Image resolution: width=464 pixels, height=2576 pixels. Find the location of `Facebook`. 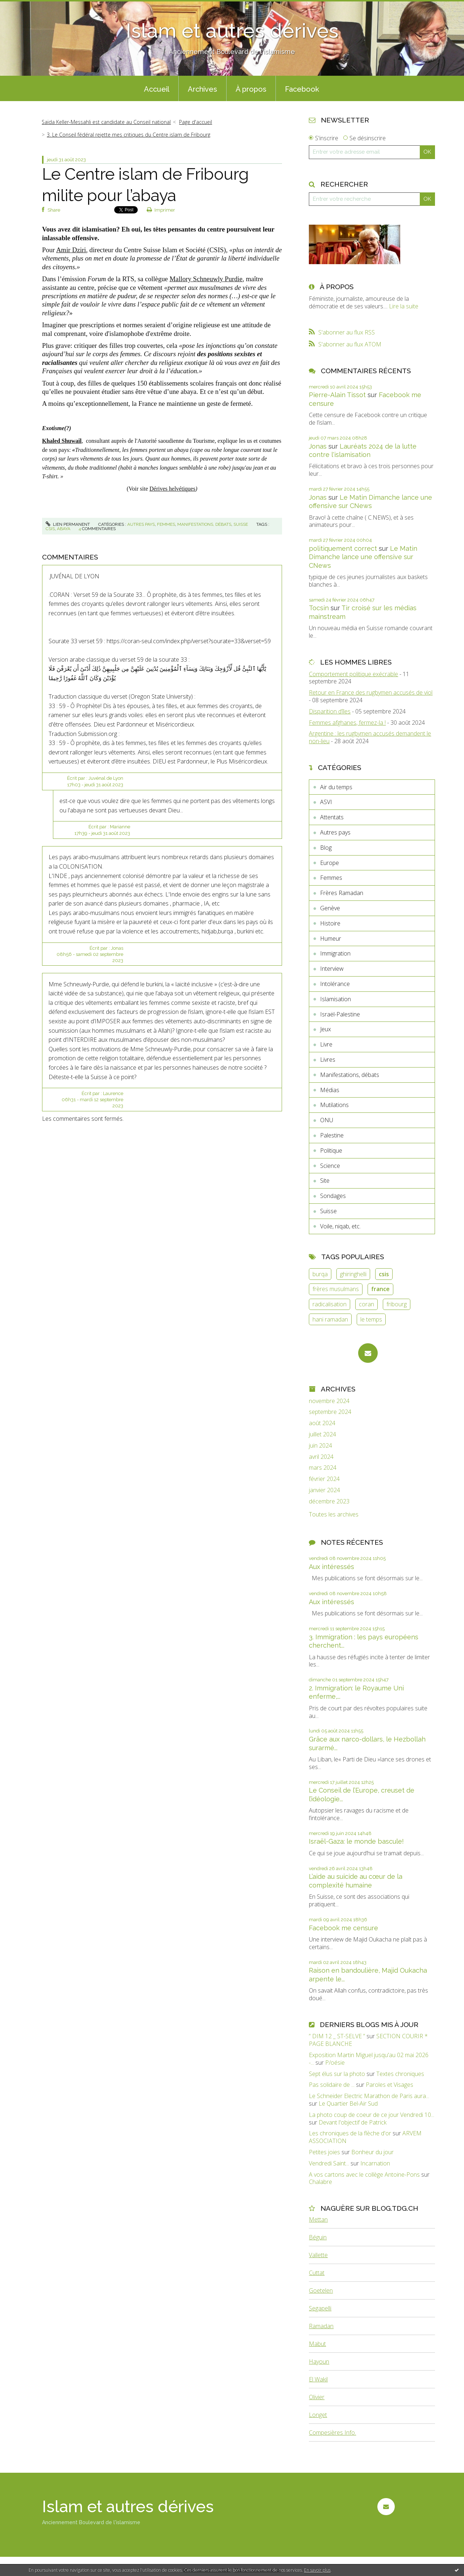

Facebook is located at coordinates (302, 89).